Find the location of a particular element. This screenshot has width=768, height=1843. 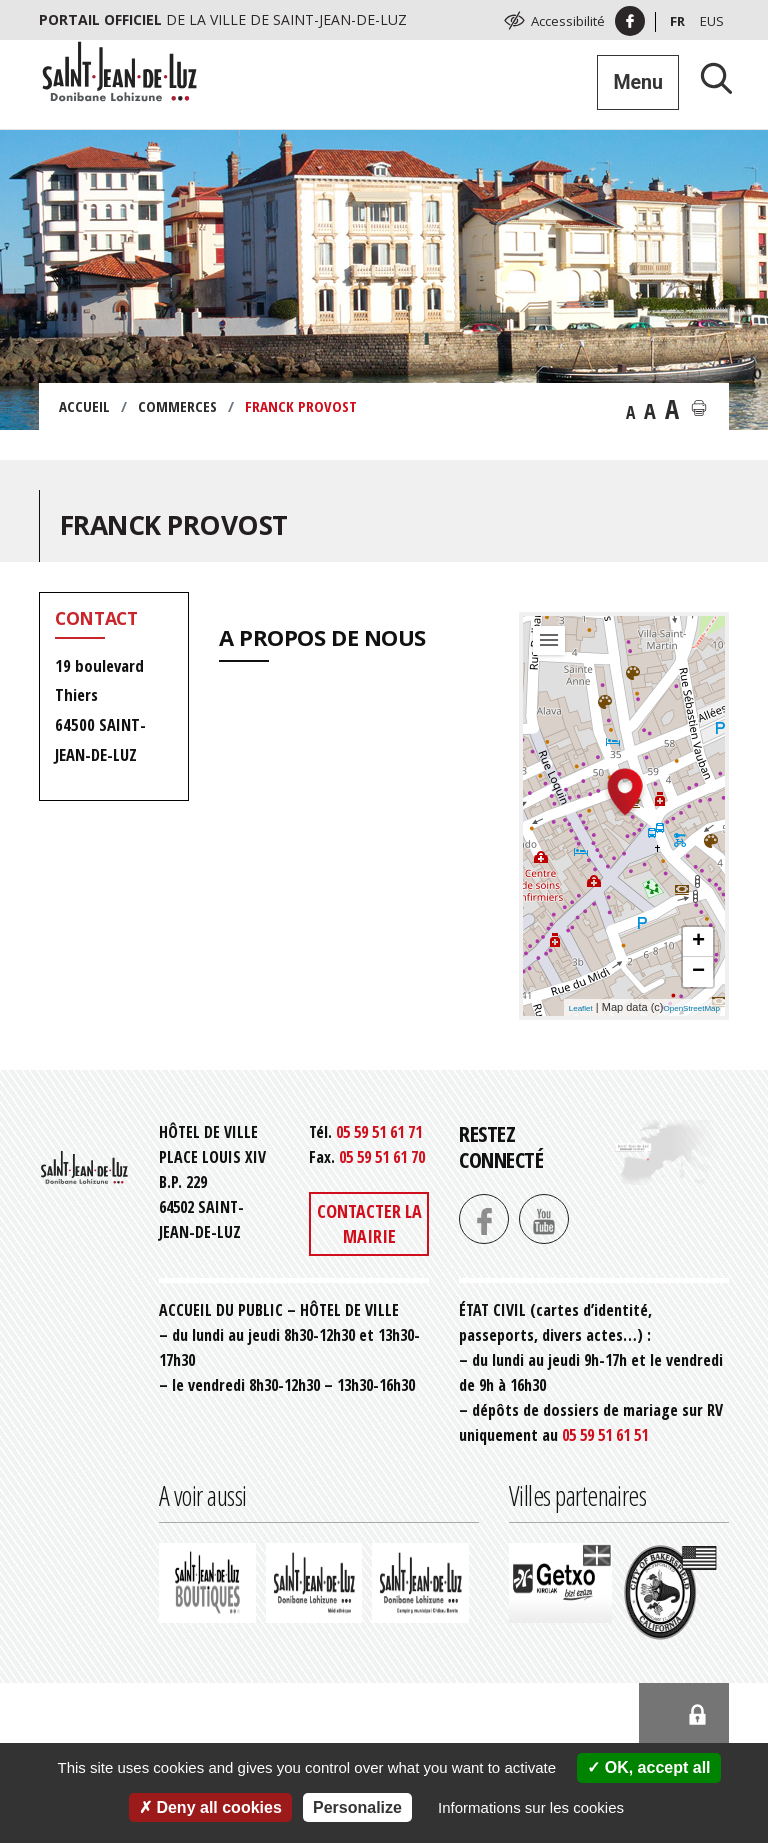

Accessibilité is located at coordinates (568, 21).